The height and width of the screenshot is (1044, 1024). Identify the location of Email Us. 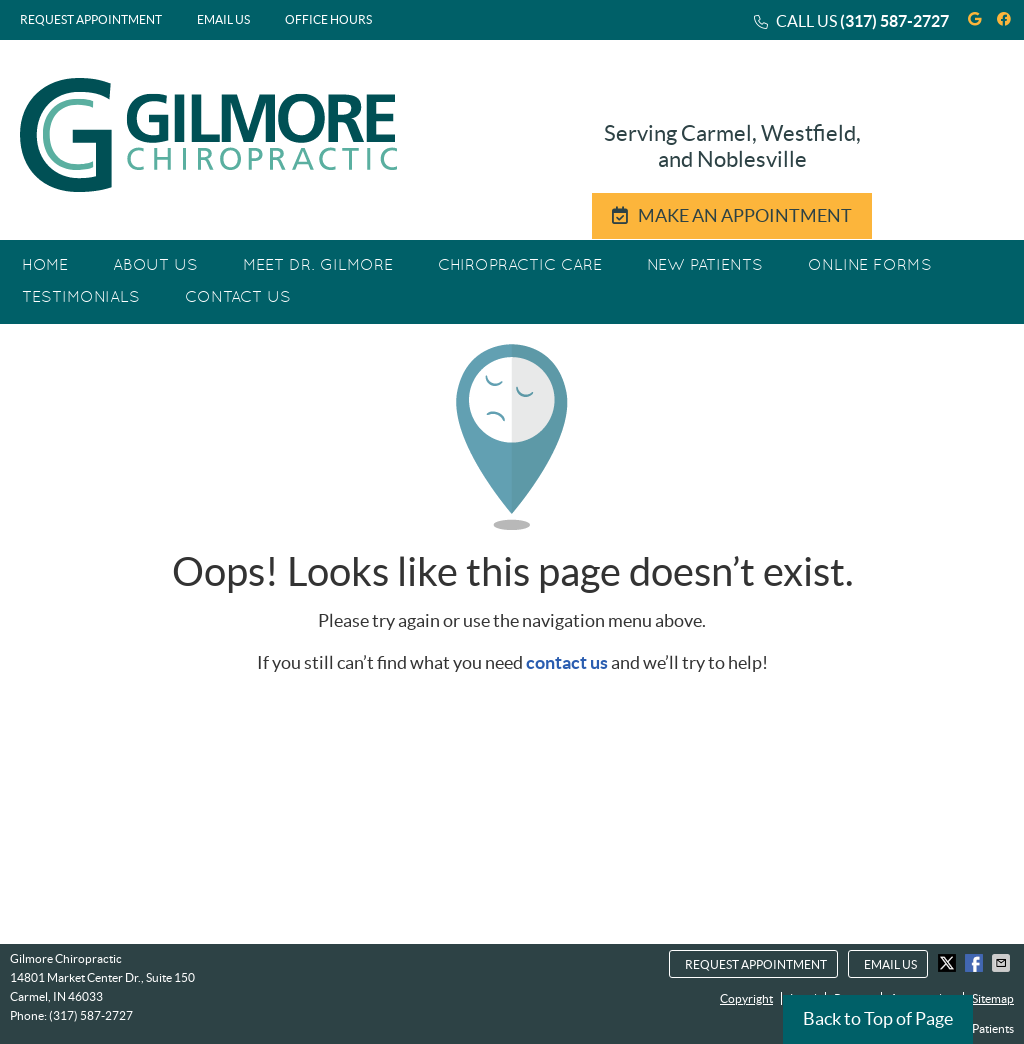
(223, 19).